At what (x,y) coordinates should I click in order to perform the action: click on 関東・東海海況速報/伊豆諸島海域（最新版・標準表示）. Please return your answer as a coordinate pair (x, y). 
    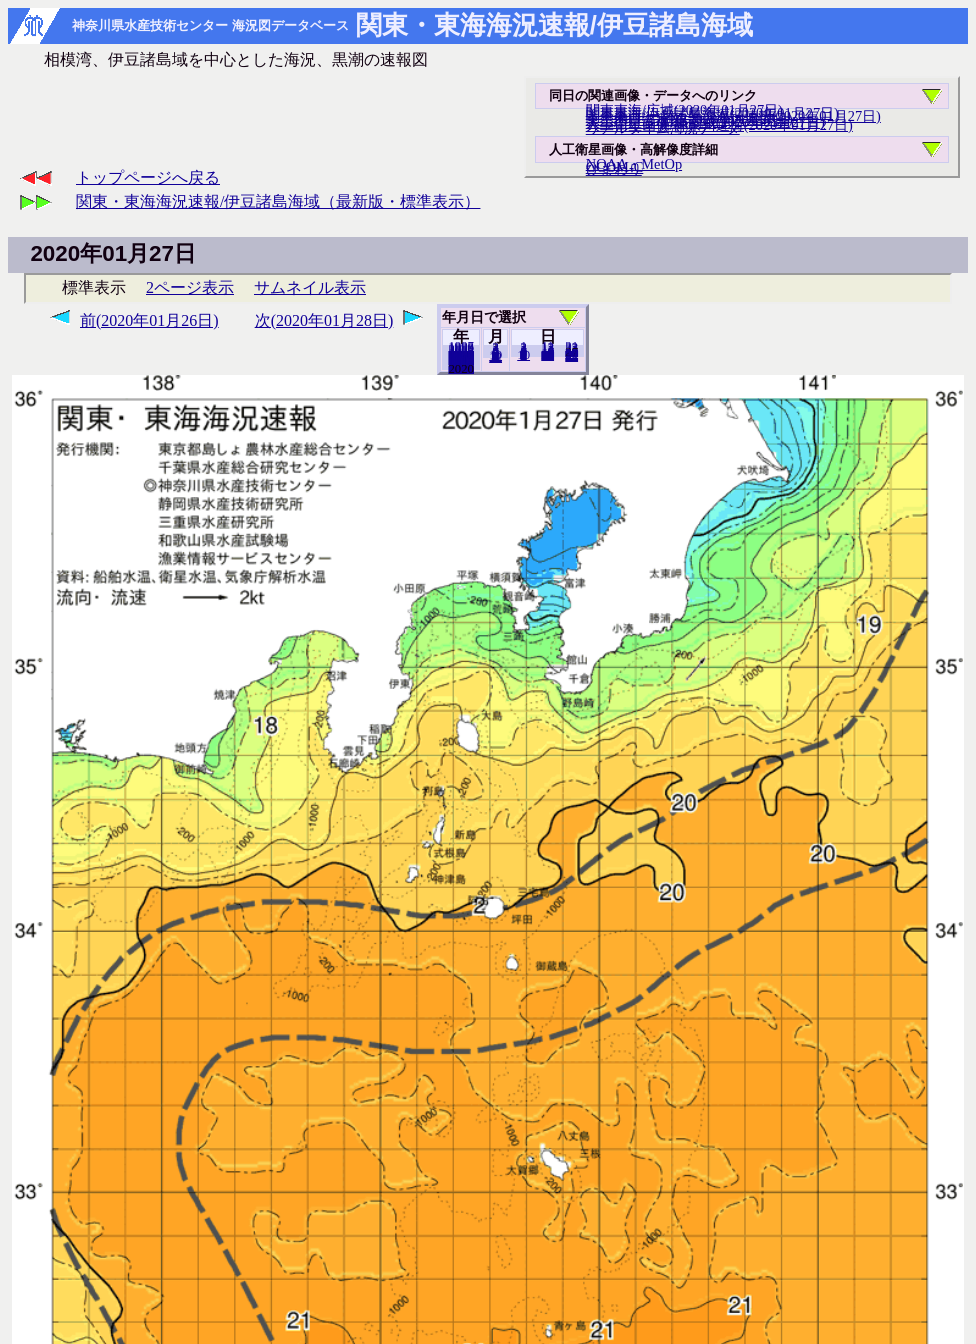
    Looking at the image, I should click on (278, 201).